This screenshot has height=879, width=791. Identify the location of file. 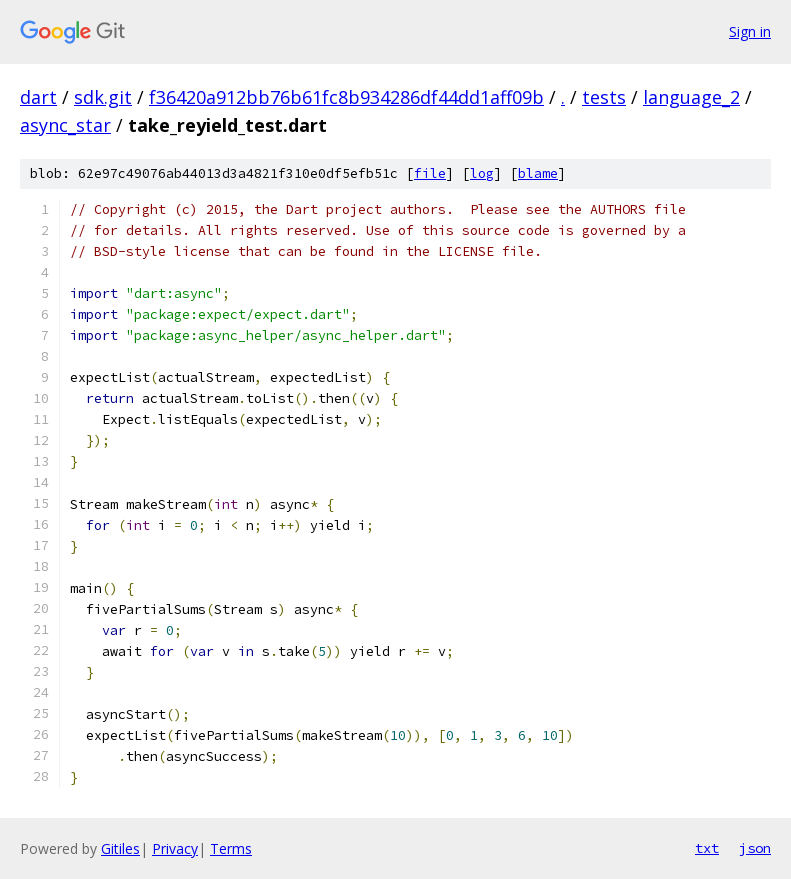
(430, 173).